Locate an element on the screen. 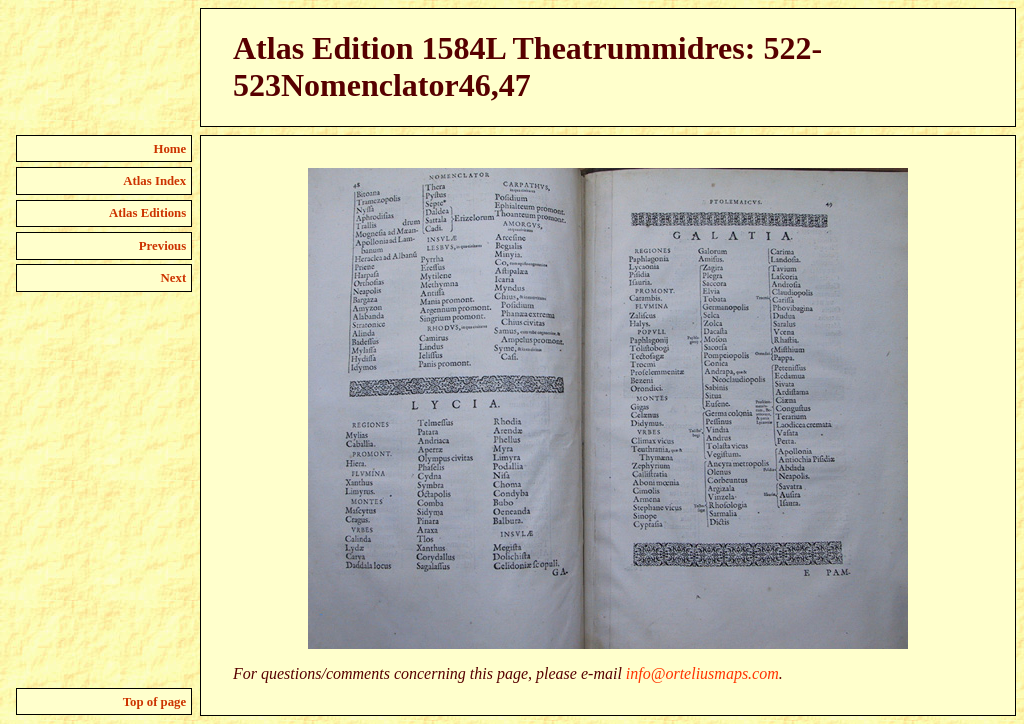 The height and width of the screenshot is (724, 1024). Top of page is located at coordinates (155, 702).